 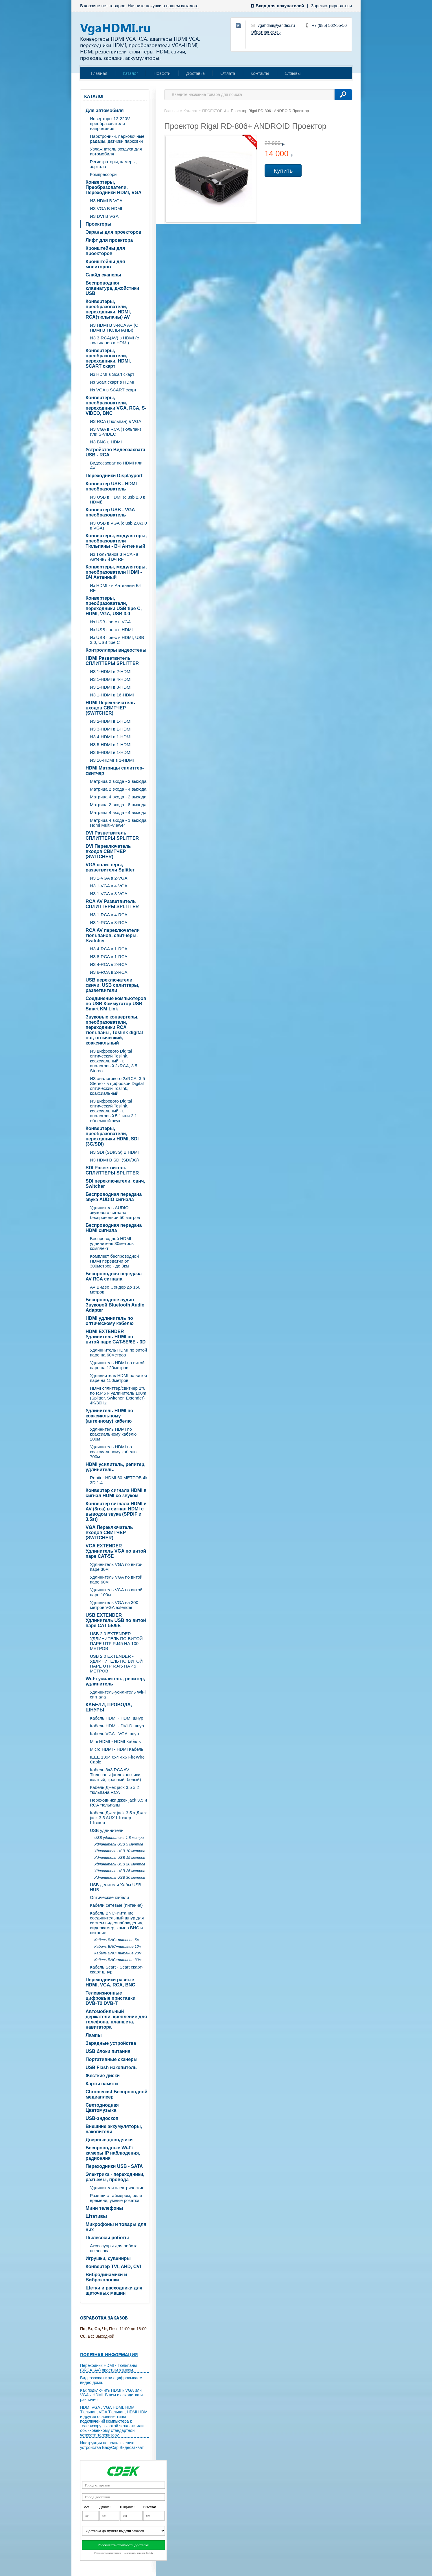 What do you see at coordinates (114, 606) in the screenshot?
I see `Конвертеры, преобразователи, переходники USB tipe C, HDMI, VGA, USB 3.0` at bounding box center [114, 606].